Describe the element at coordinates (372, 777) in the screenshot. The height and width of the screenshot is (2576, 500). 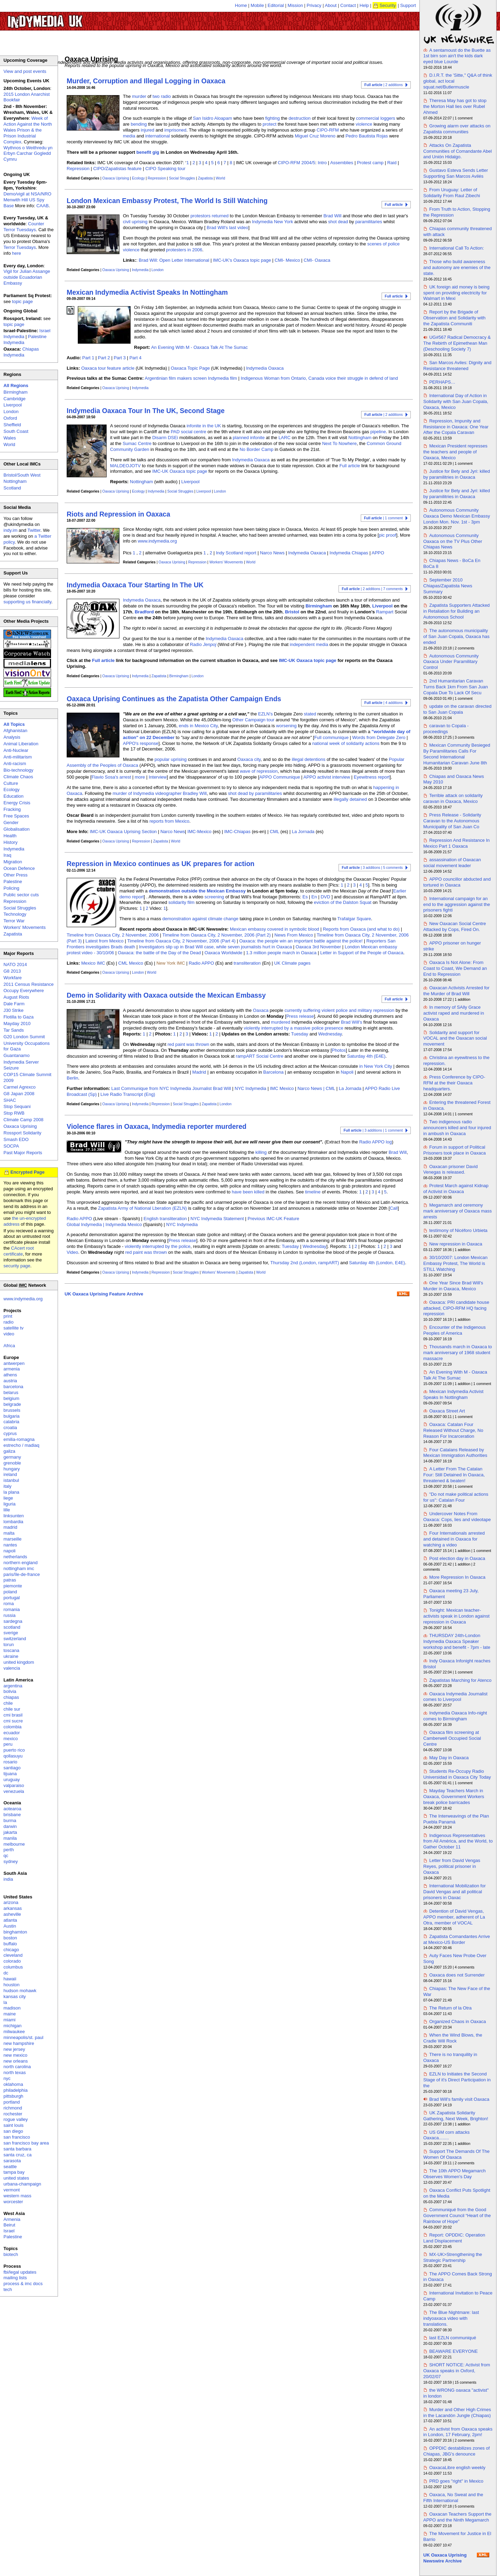
I see `Eyewitness report` at that location.